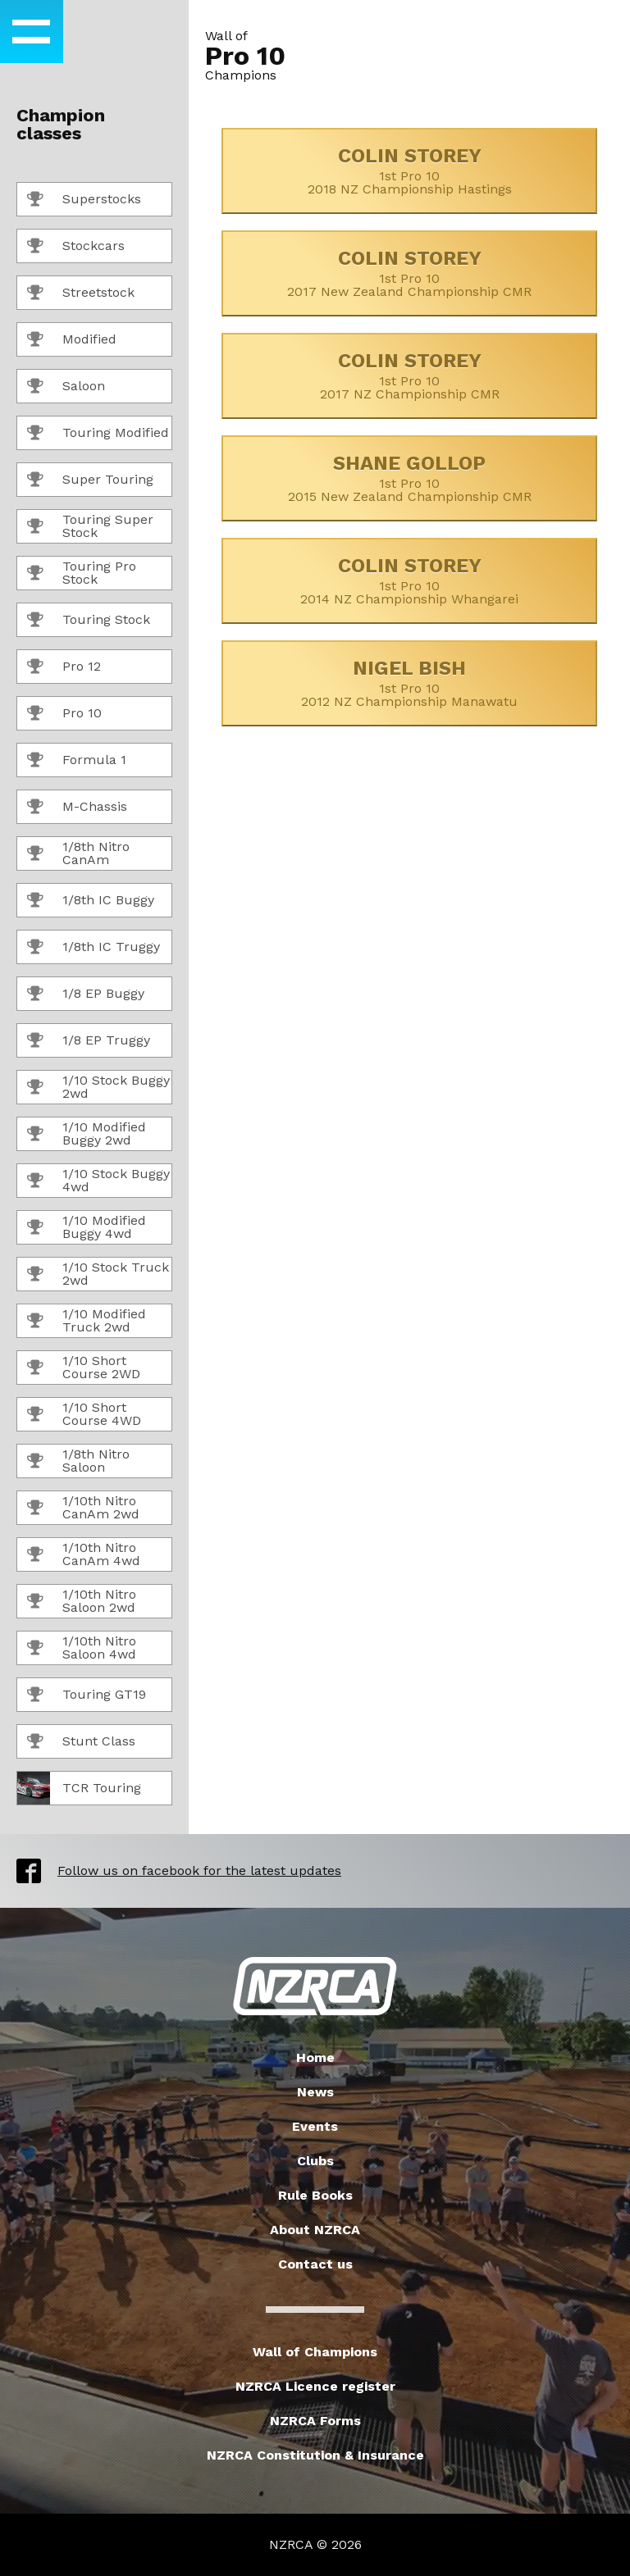  Describe the element at coordinates (85, 994) in the screenshot. I see `1/8 EP Buggy` at that location.